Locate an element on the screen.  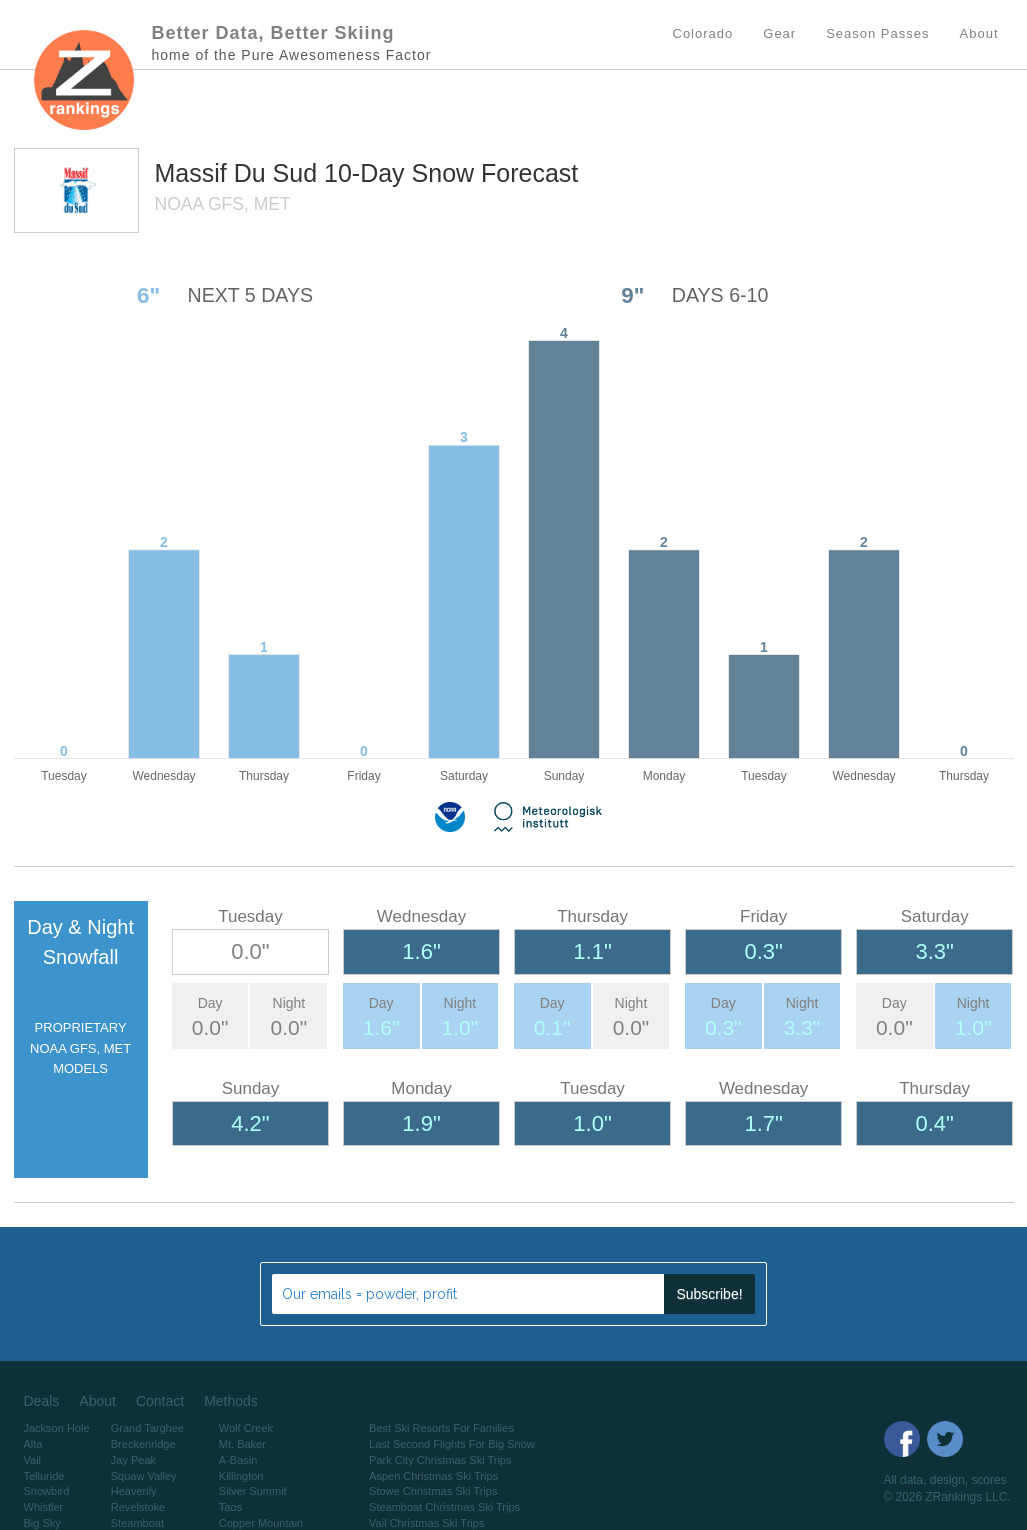
Steamboat is located at coordinates (137, 1523).